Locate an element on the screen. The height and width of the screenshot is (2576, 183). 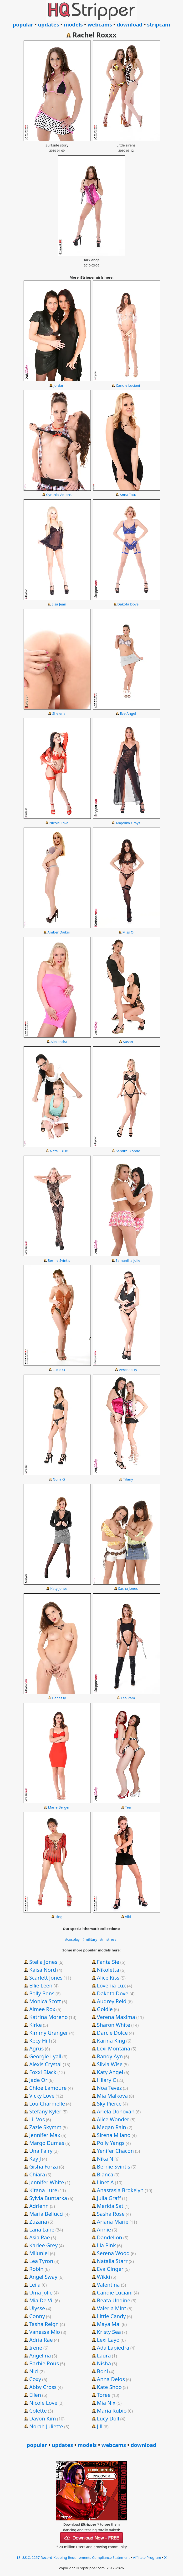
Georgie Lyall is located at coordinates (45, 2056).